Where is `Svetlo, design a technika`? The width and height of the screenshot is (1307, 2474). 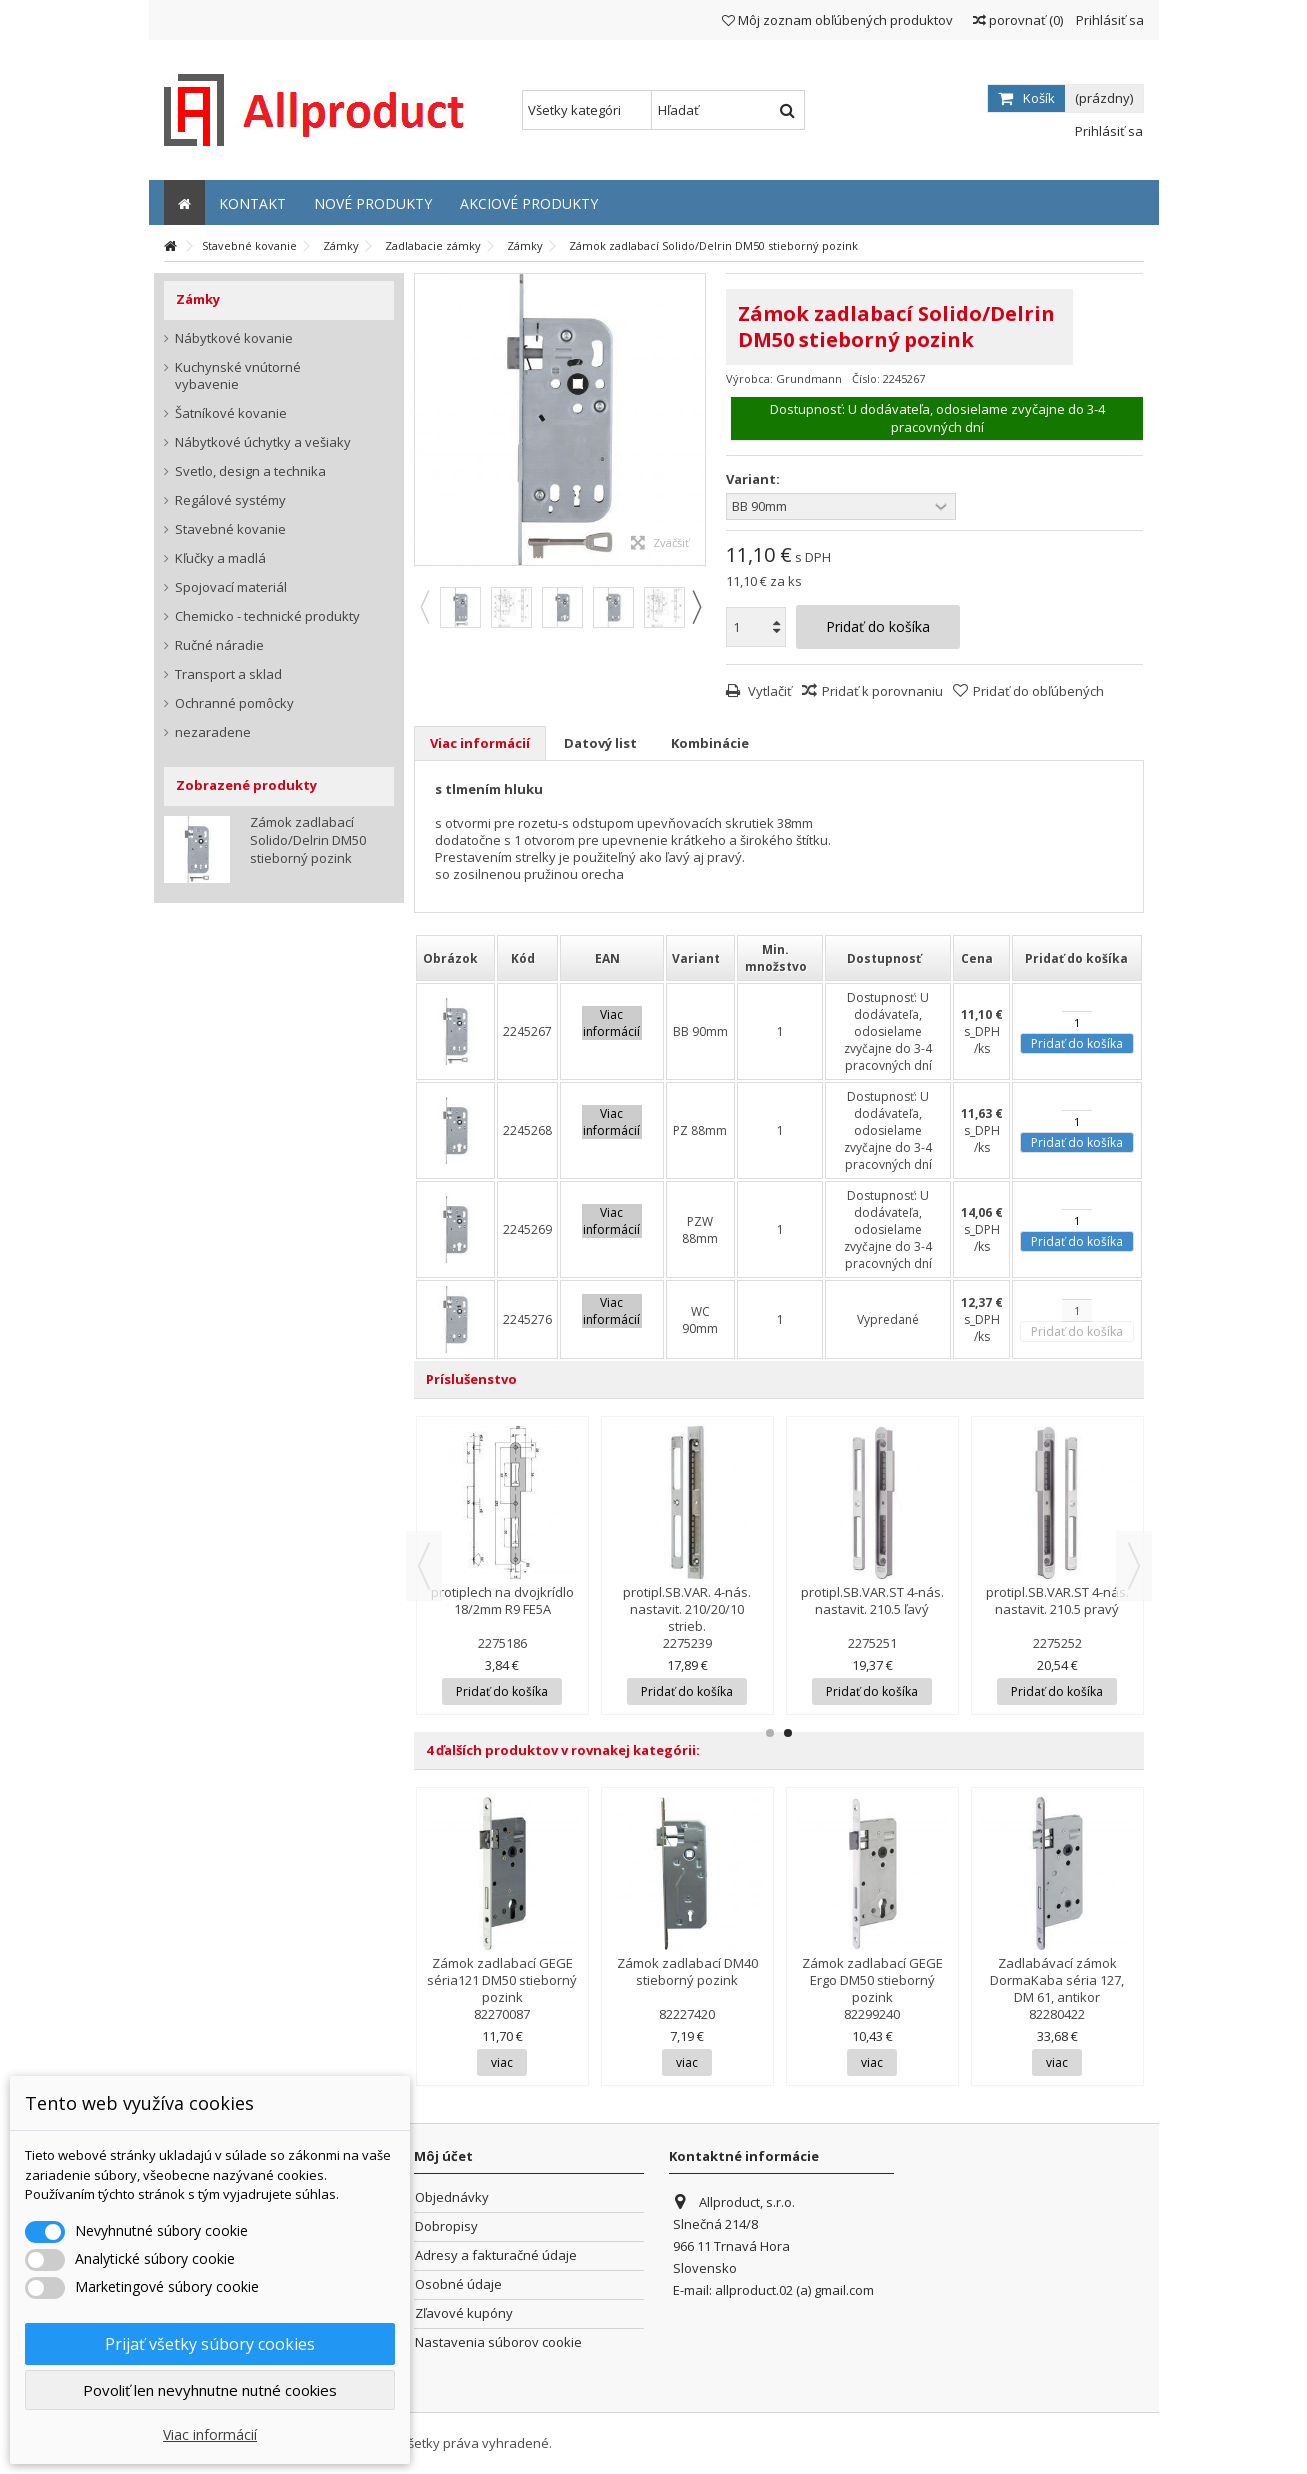
Svetlo, design a technika is located at coordinates (250, 471).